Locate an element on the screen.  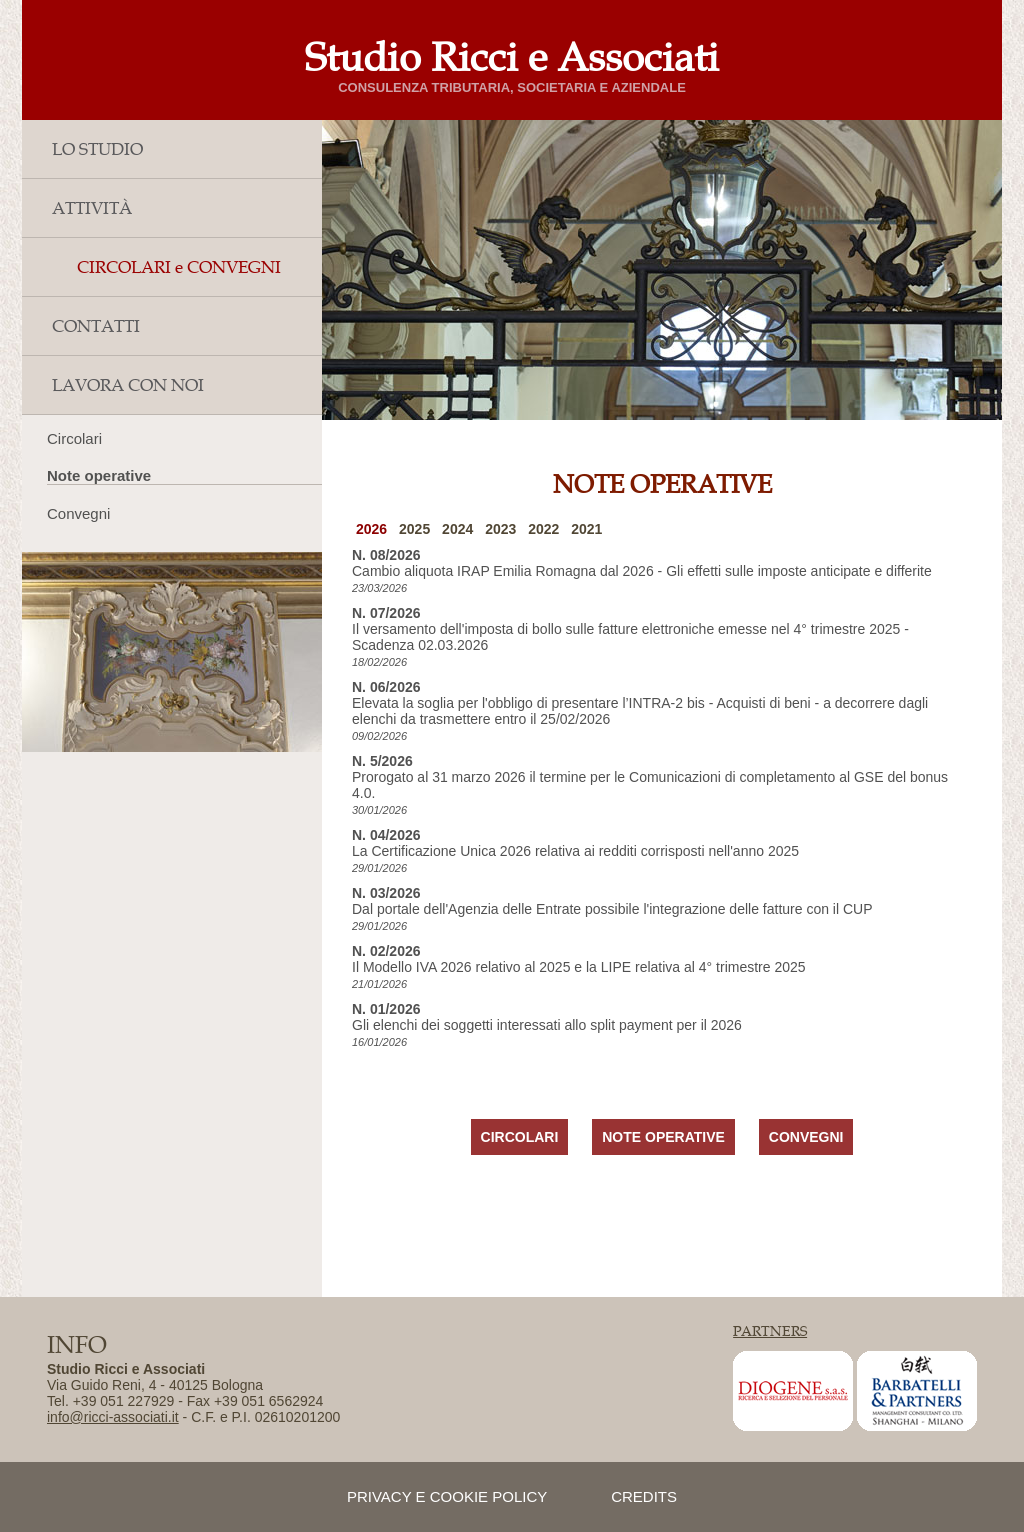
2021 is located at coordinates (586, 529).